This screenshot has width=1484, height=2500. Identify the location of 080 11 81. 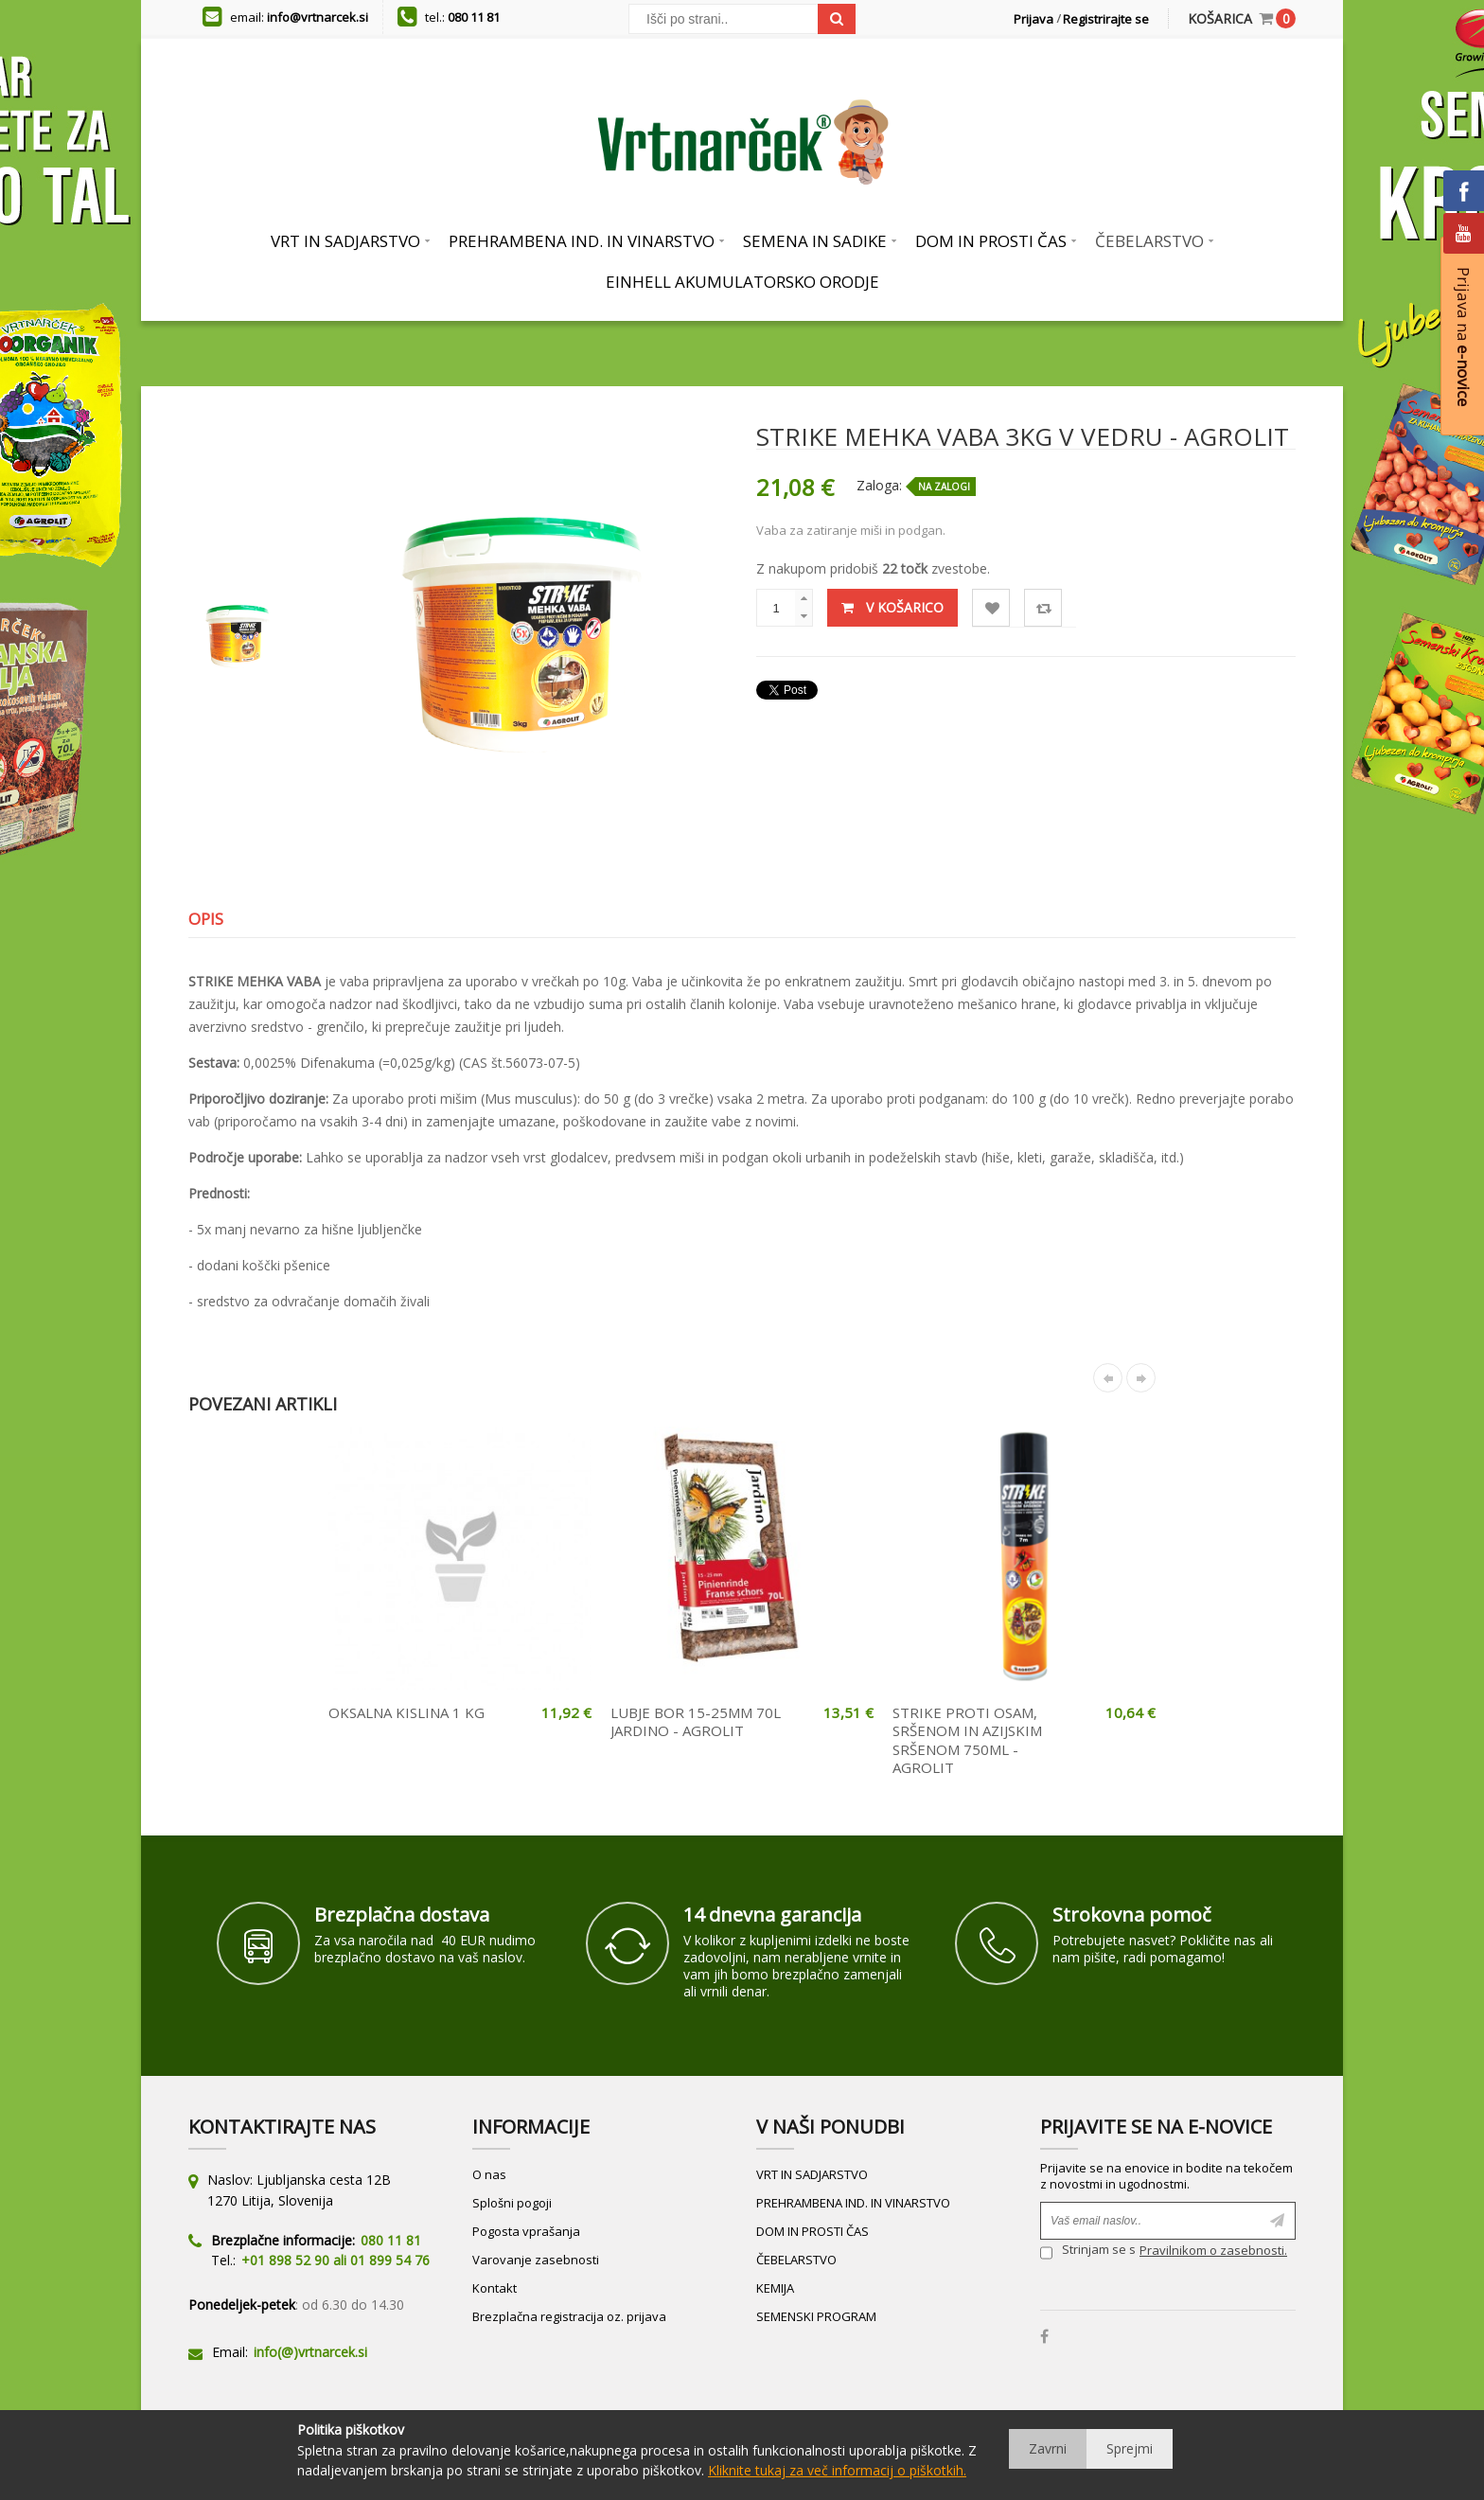
(474, 17).